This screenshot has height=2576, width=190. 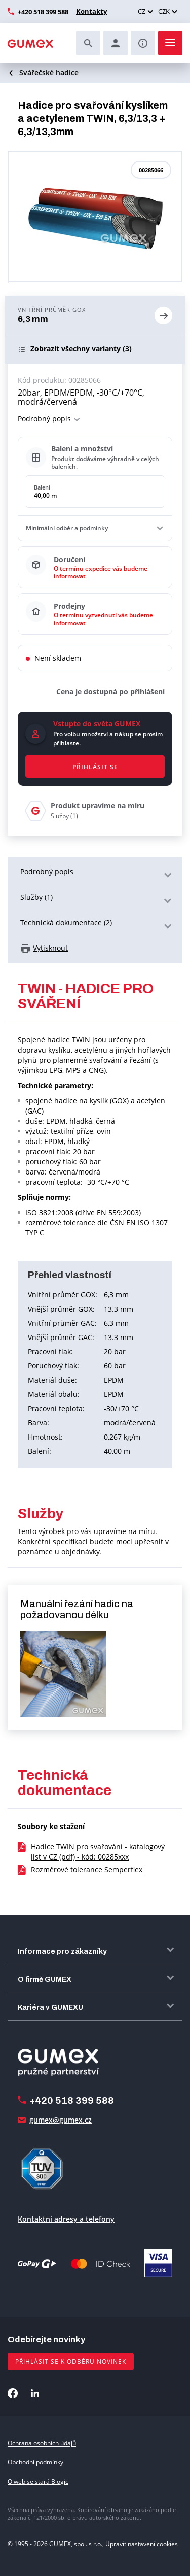 I want to click on Obchodní podmínky, so click(x=35, y=2462).